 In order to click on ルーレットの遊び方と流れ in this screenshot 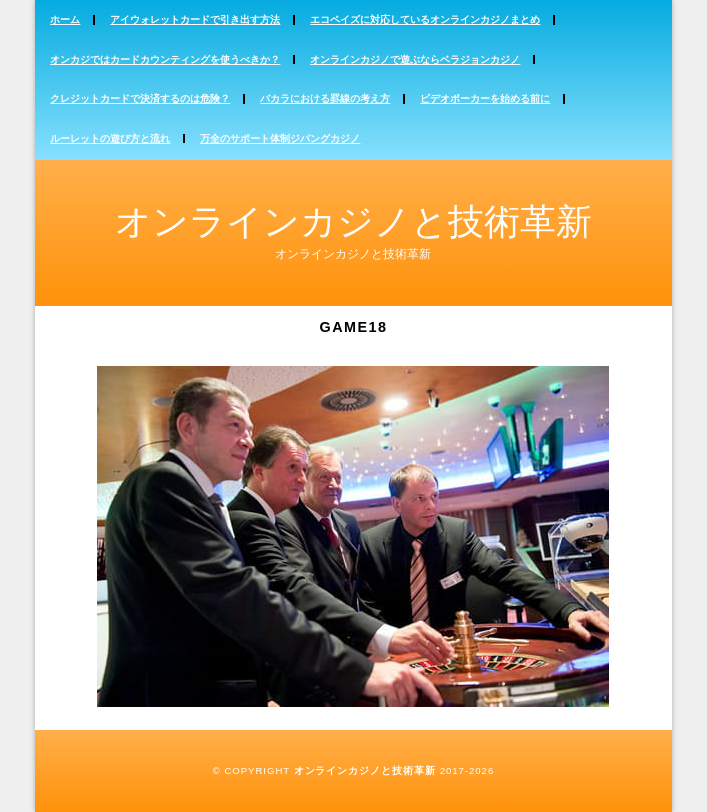, I will do `click(110, 138)`.